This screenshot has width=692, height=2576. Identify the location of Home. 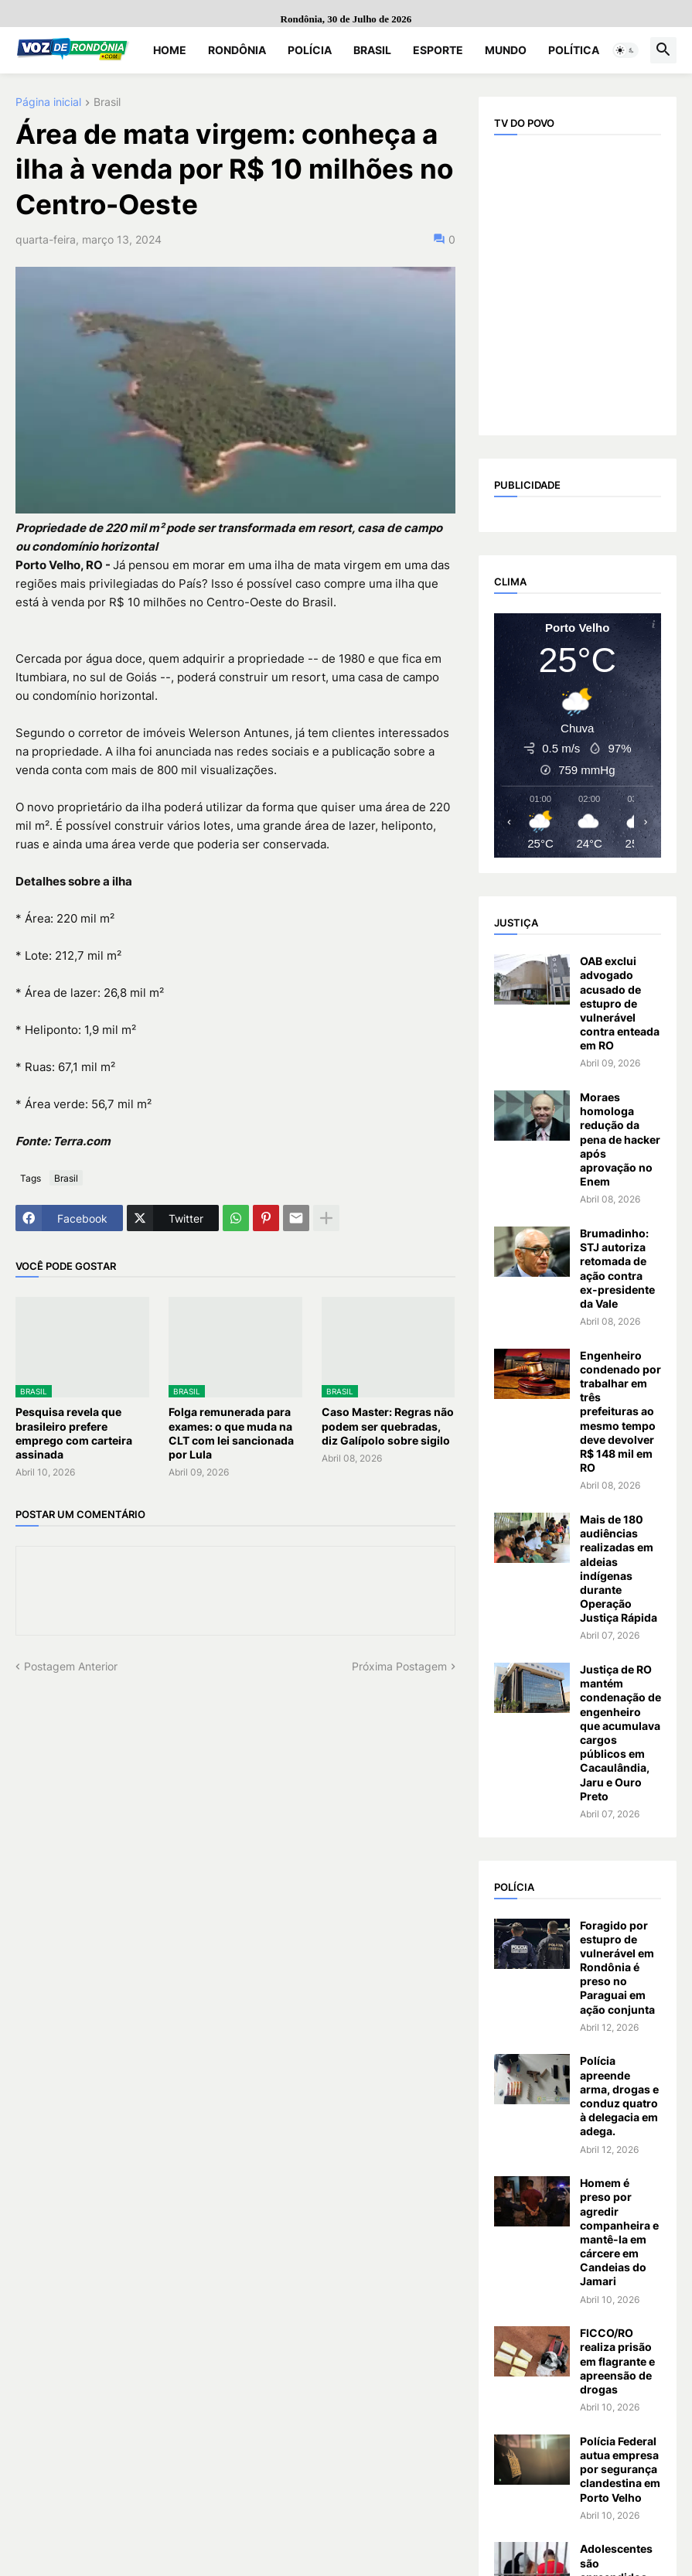
(169, 49).